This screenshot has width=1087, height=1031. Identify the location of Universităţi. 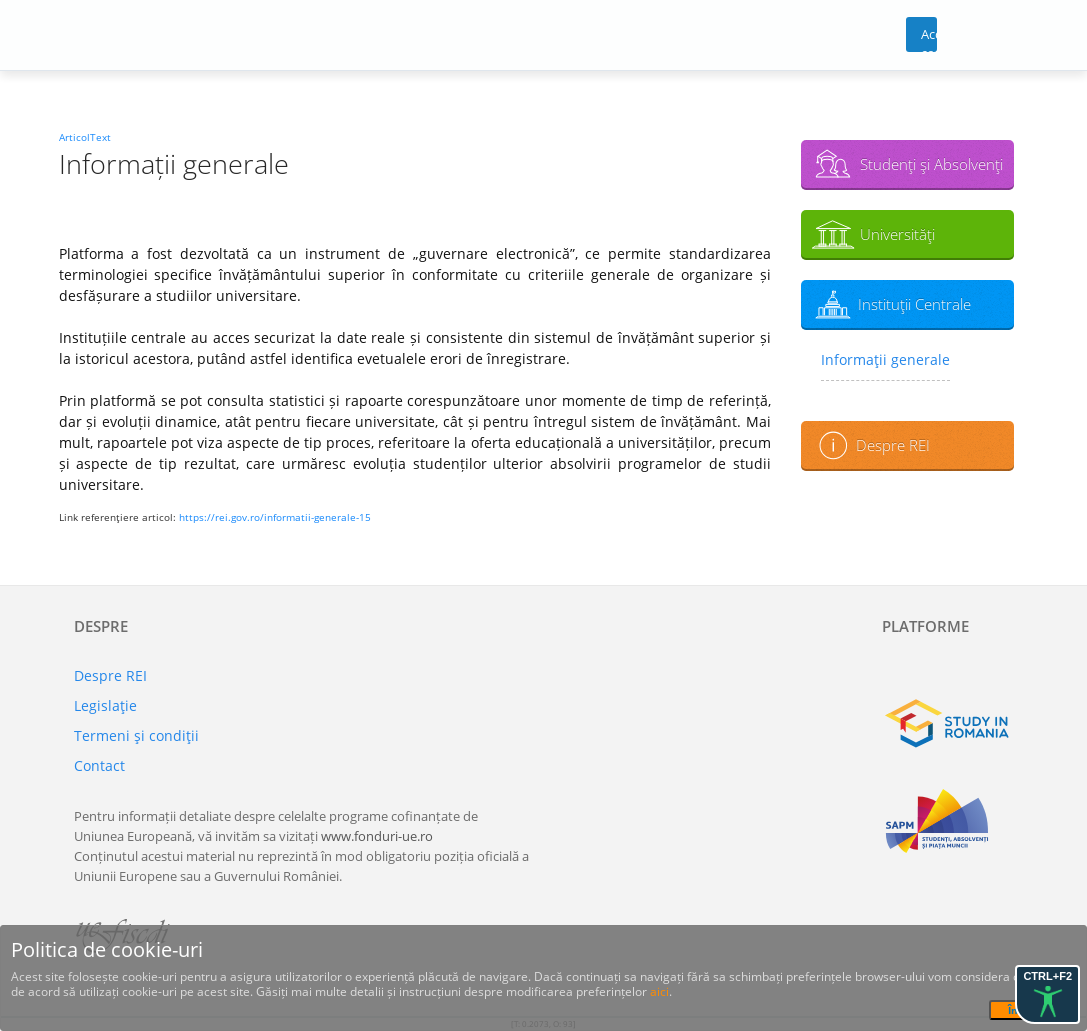
(897, 234).